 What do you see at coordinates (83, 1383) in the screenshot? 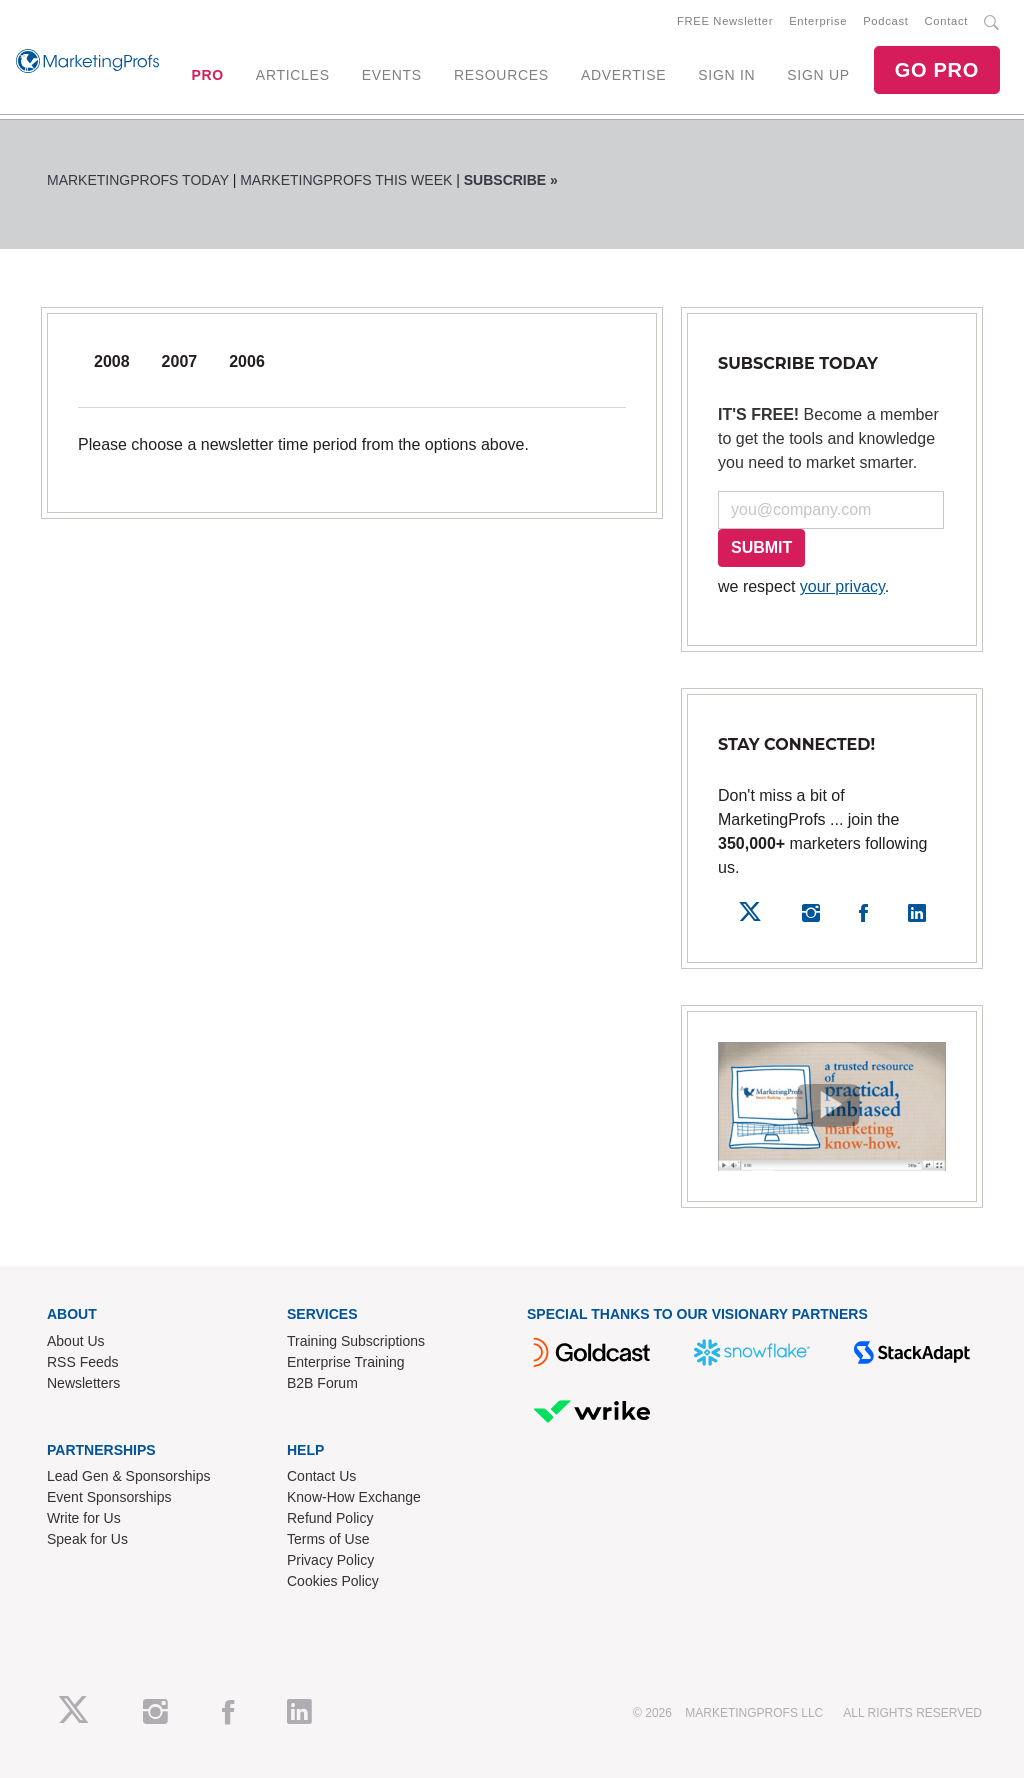
I see `Newsletters` at bounding box center [83, 1383].